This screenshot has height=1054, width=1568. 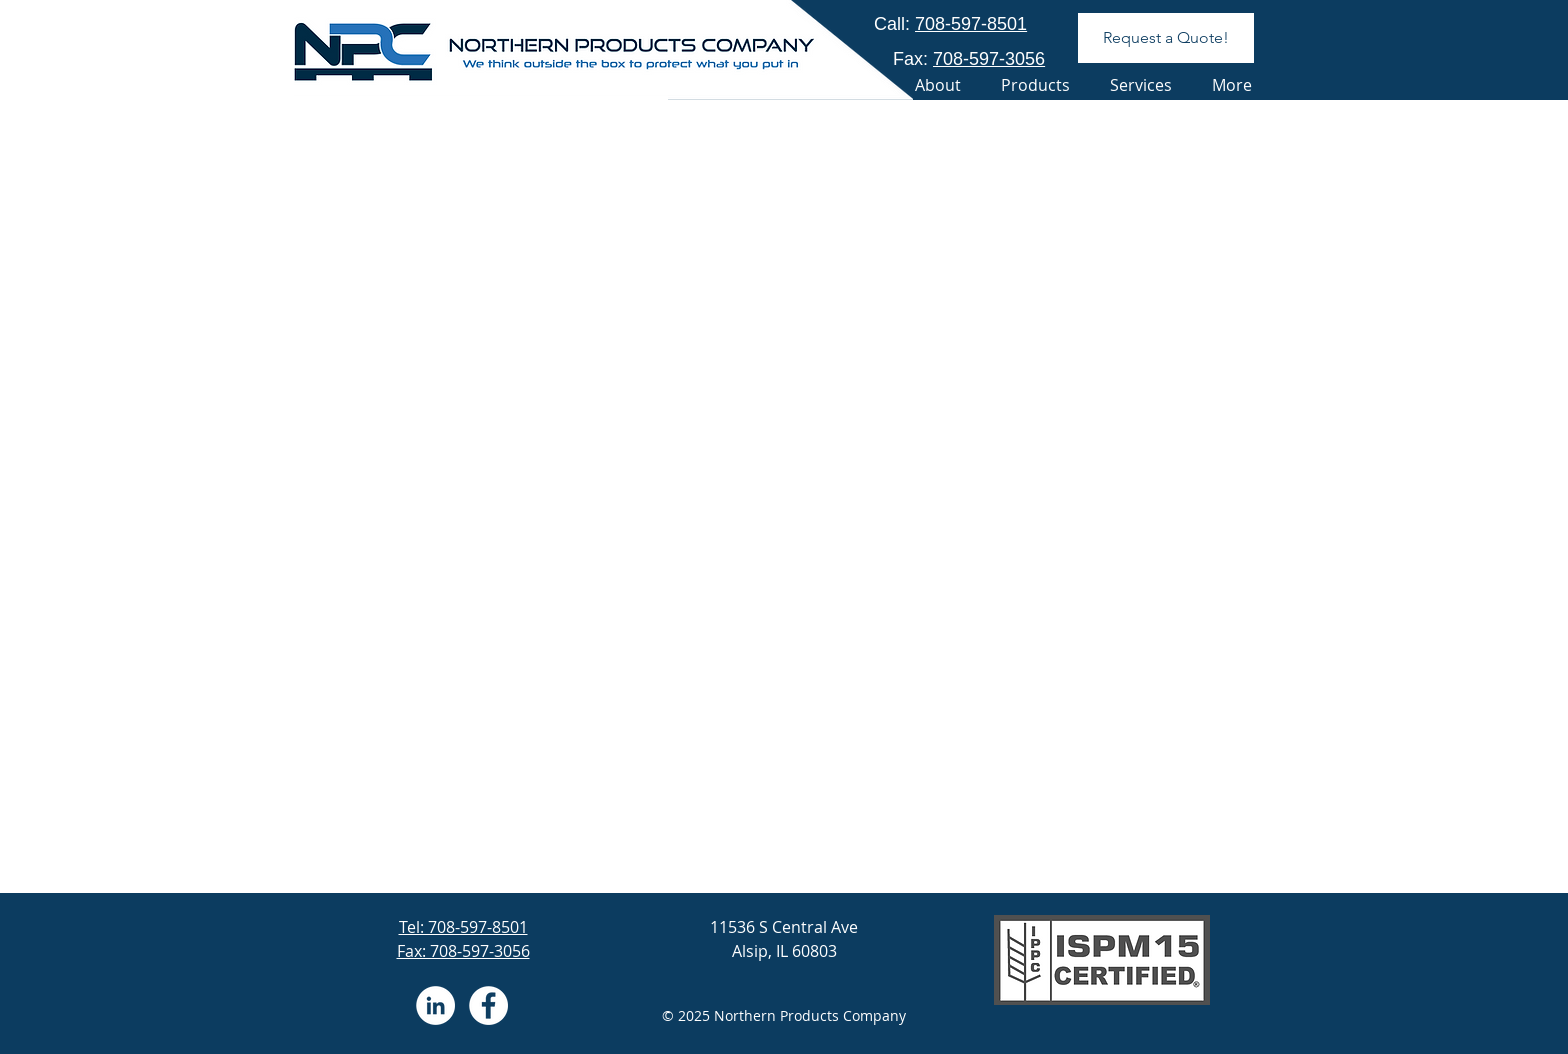 I want to click on Fax: 708-597-3056, so click(x=463, y=951).